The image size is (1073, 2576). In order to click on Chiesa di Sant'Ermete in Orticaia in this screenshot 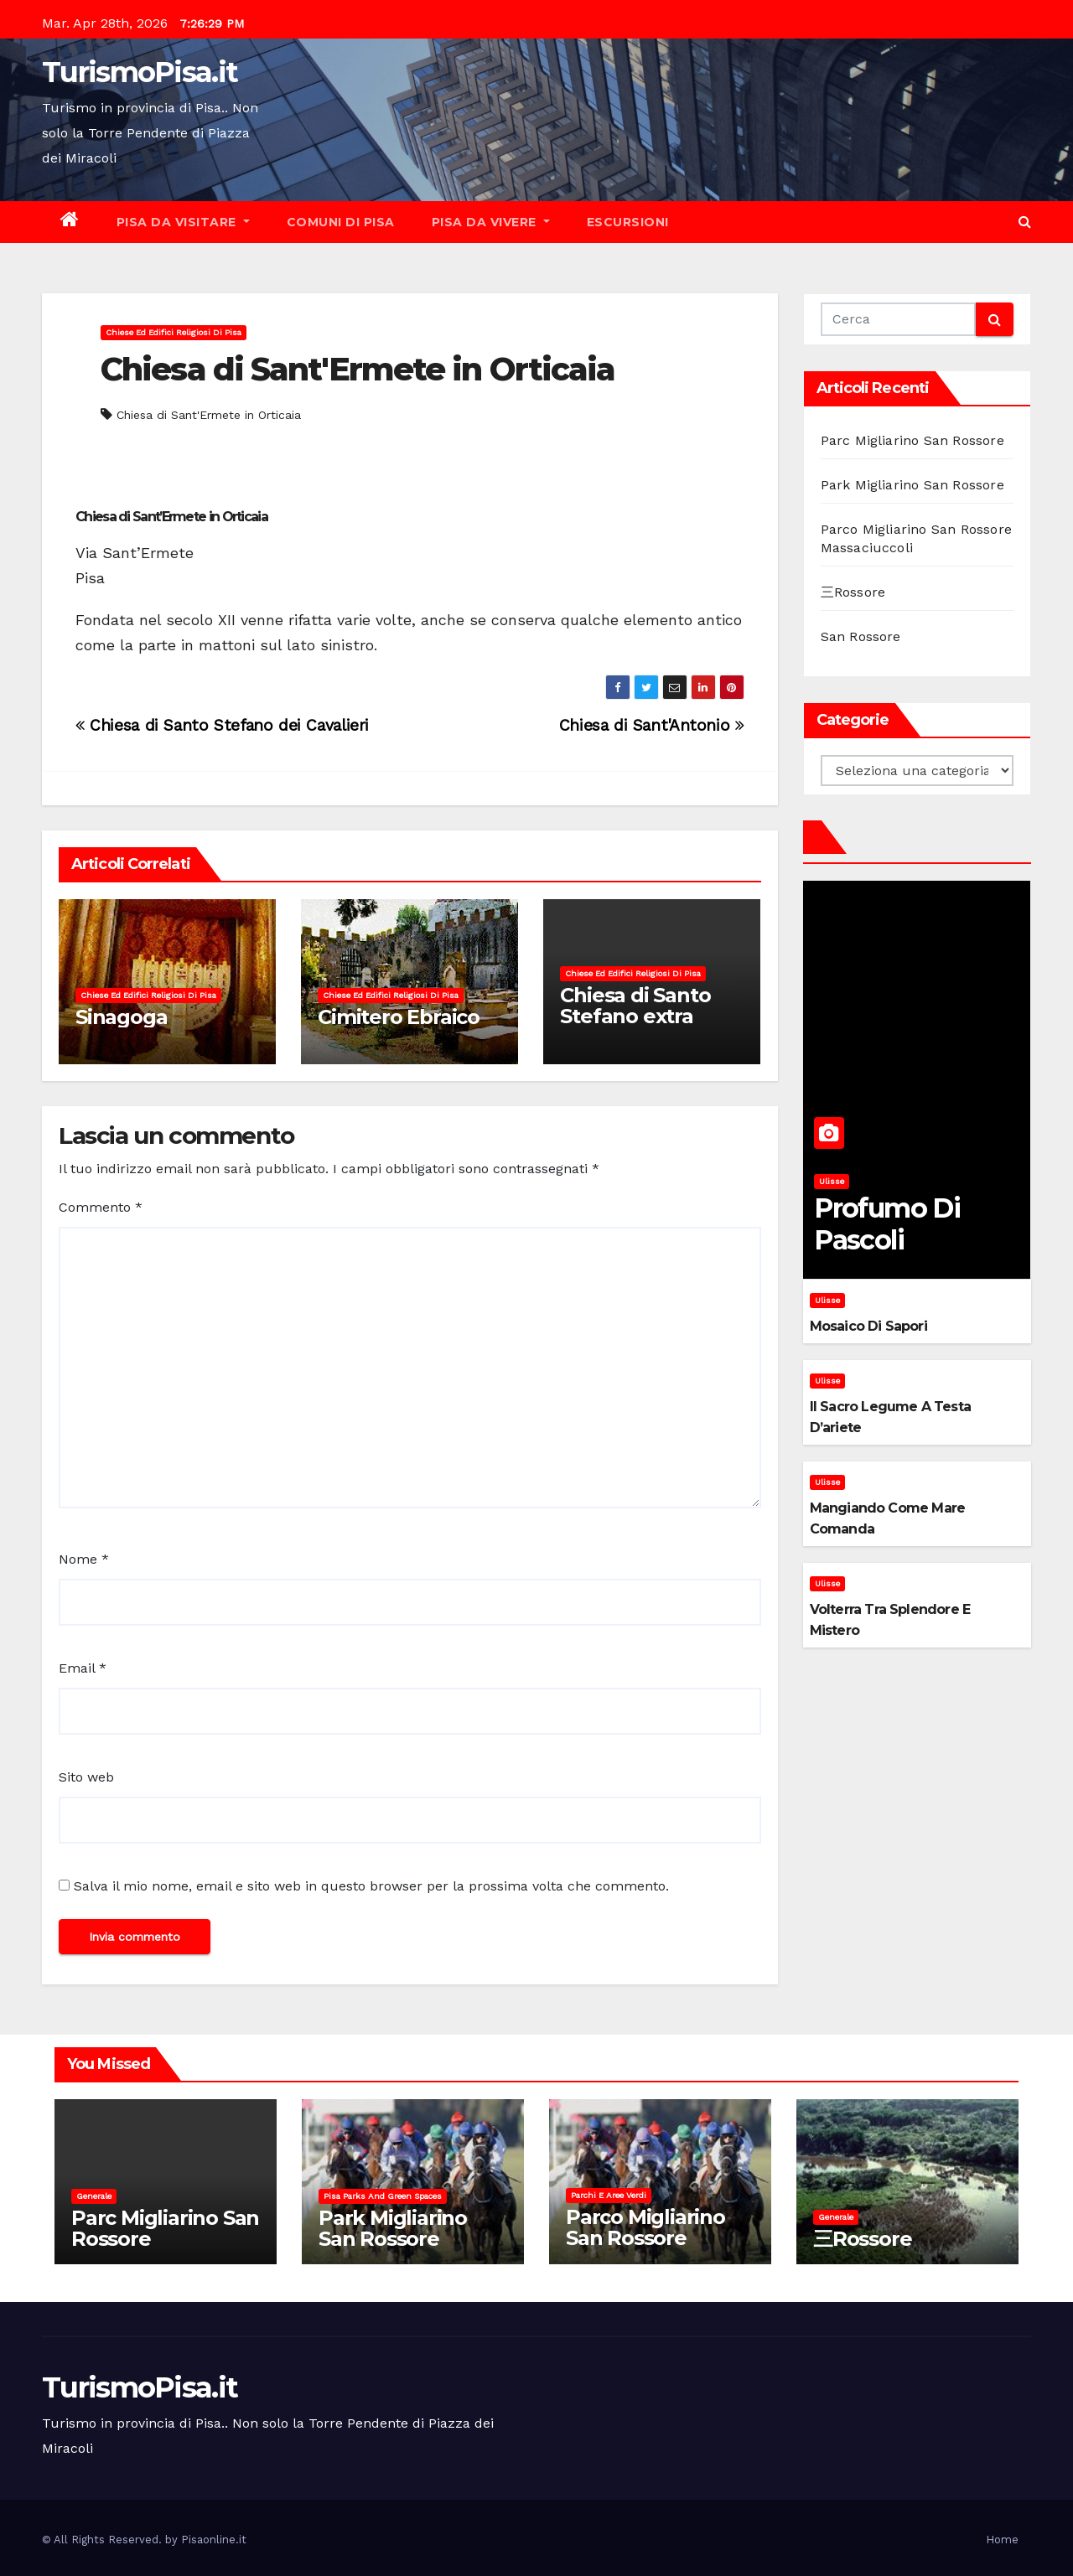, I will do `click(357, 369)`.